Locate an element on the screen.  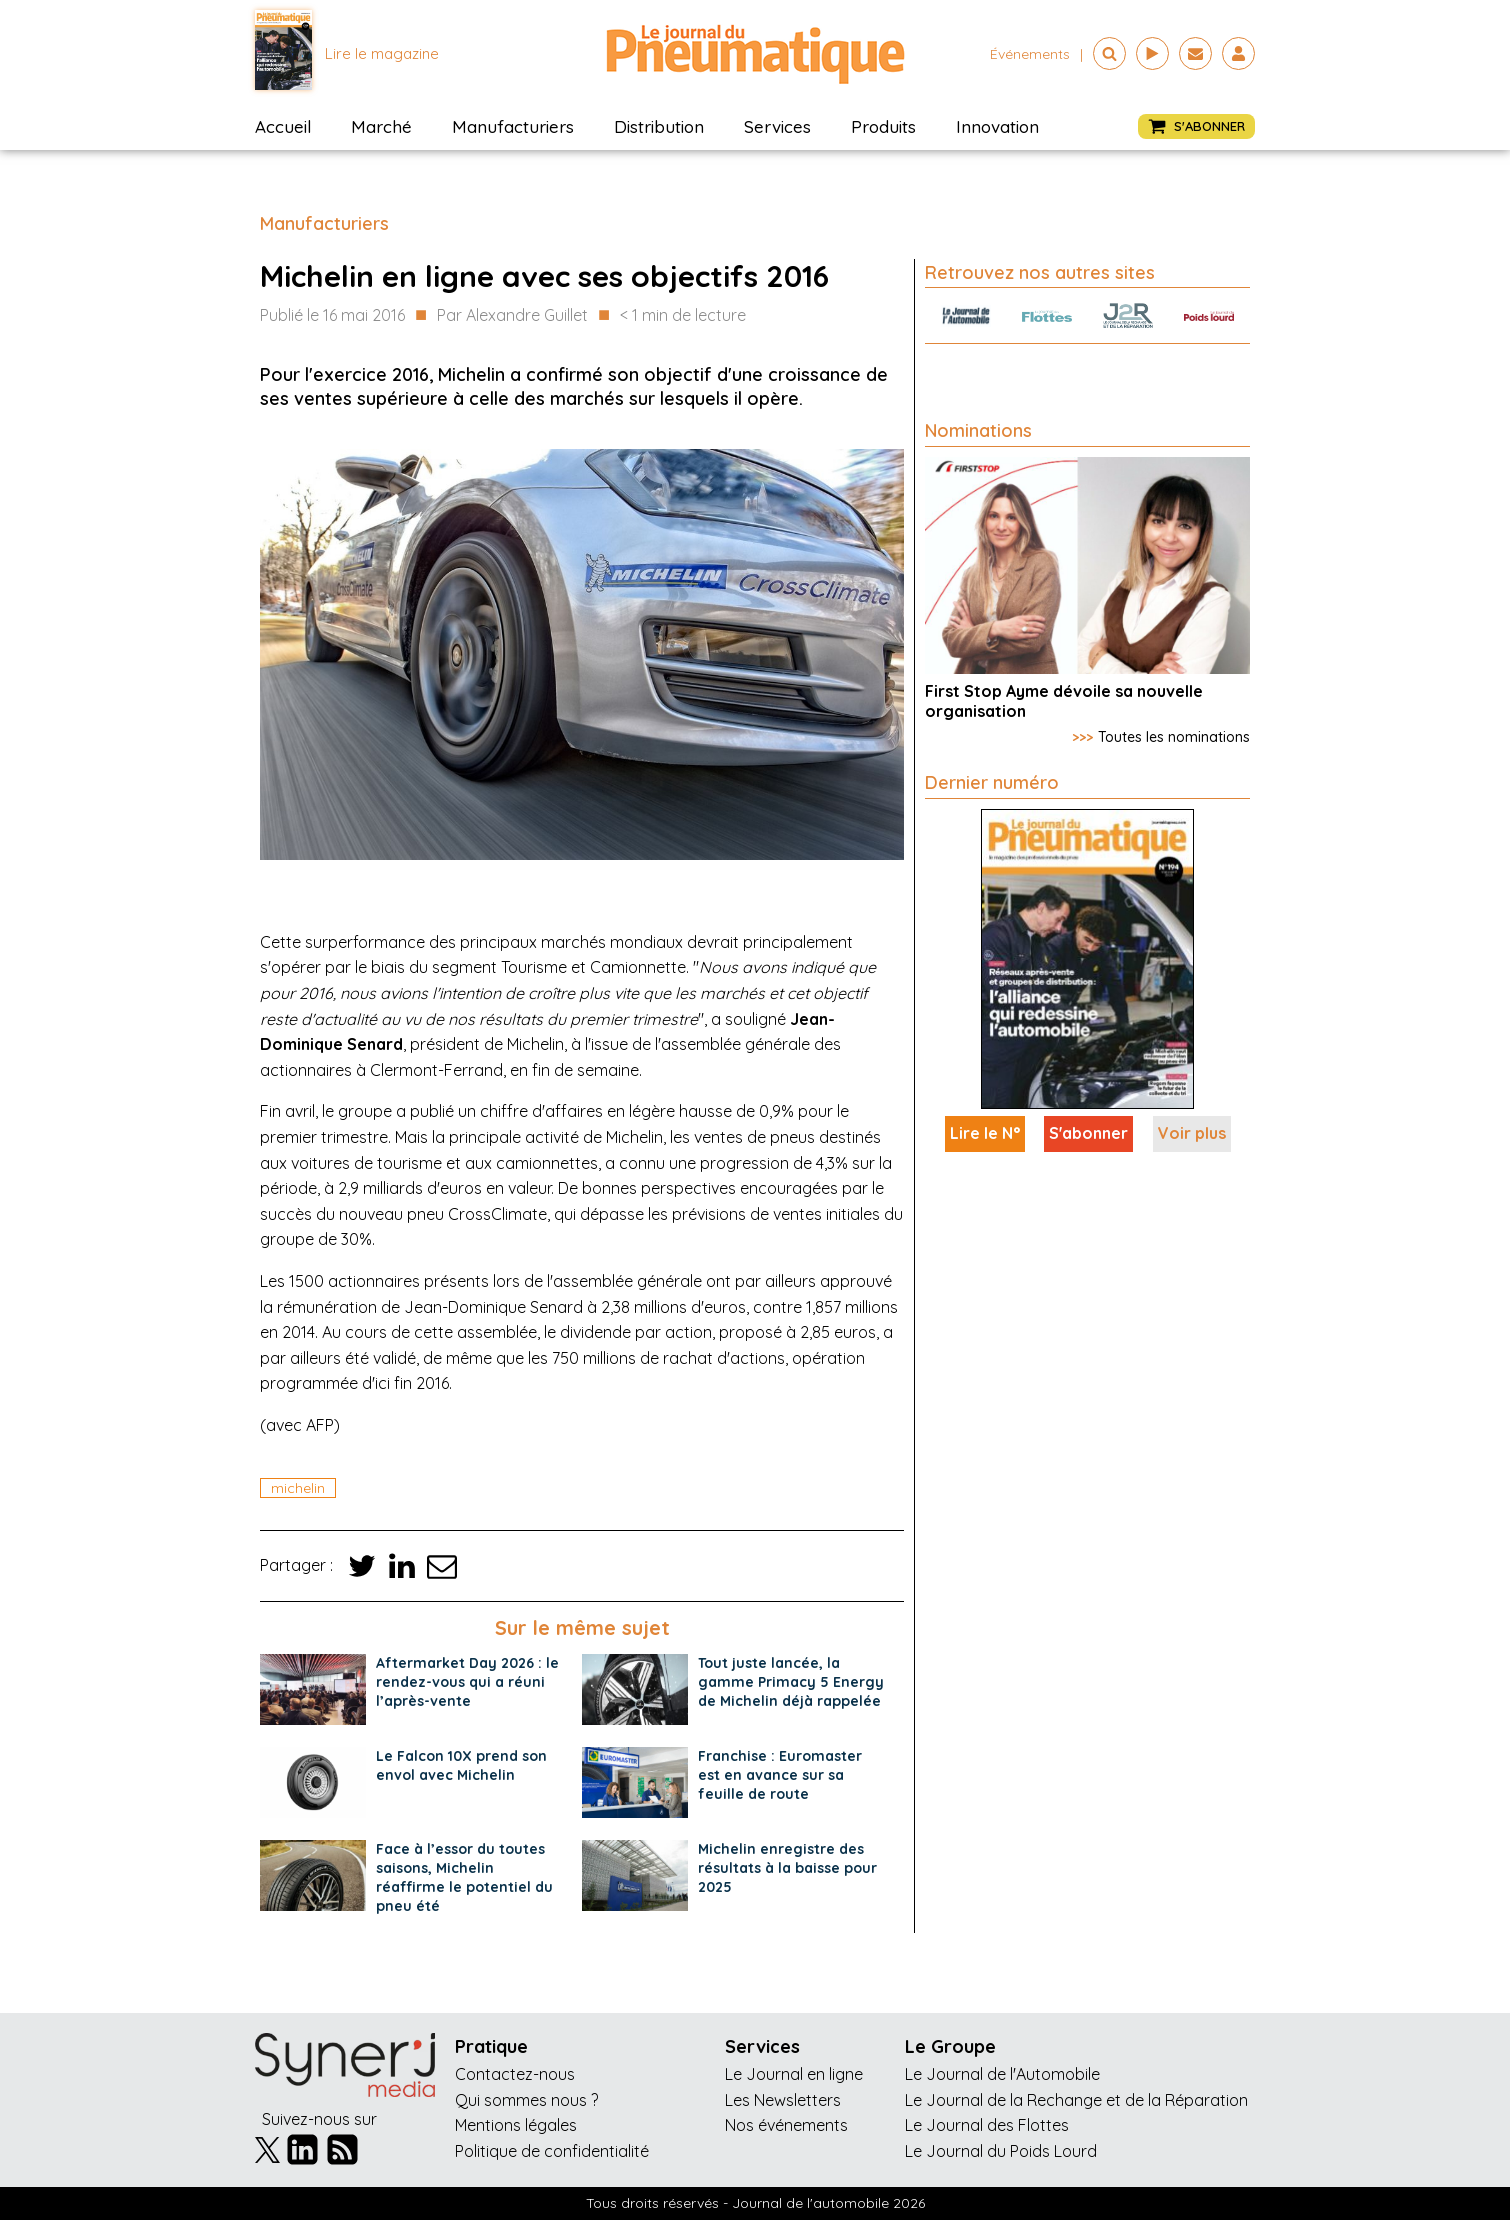
Produits is located at coordinates (883, 126).